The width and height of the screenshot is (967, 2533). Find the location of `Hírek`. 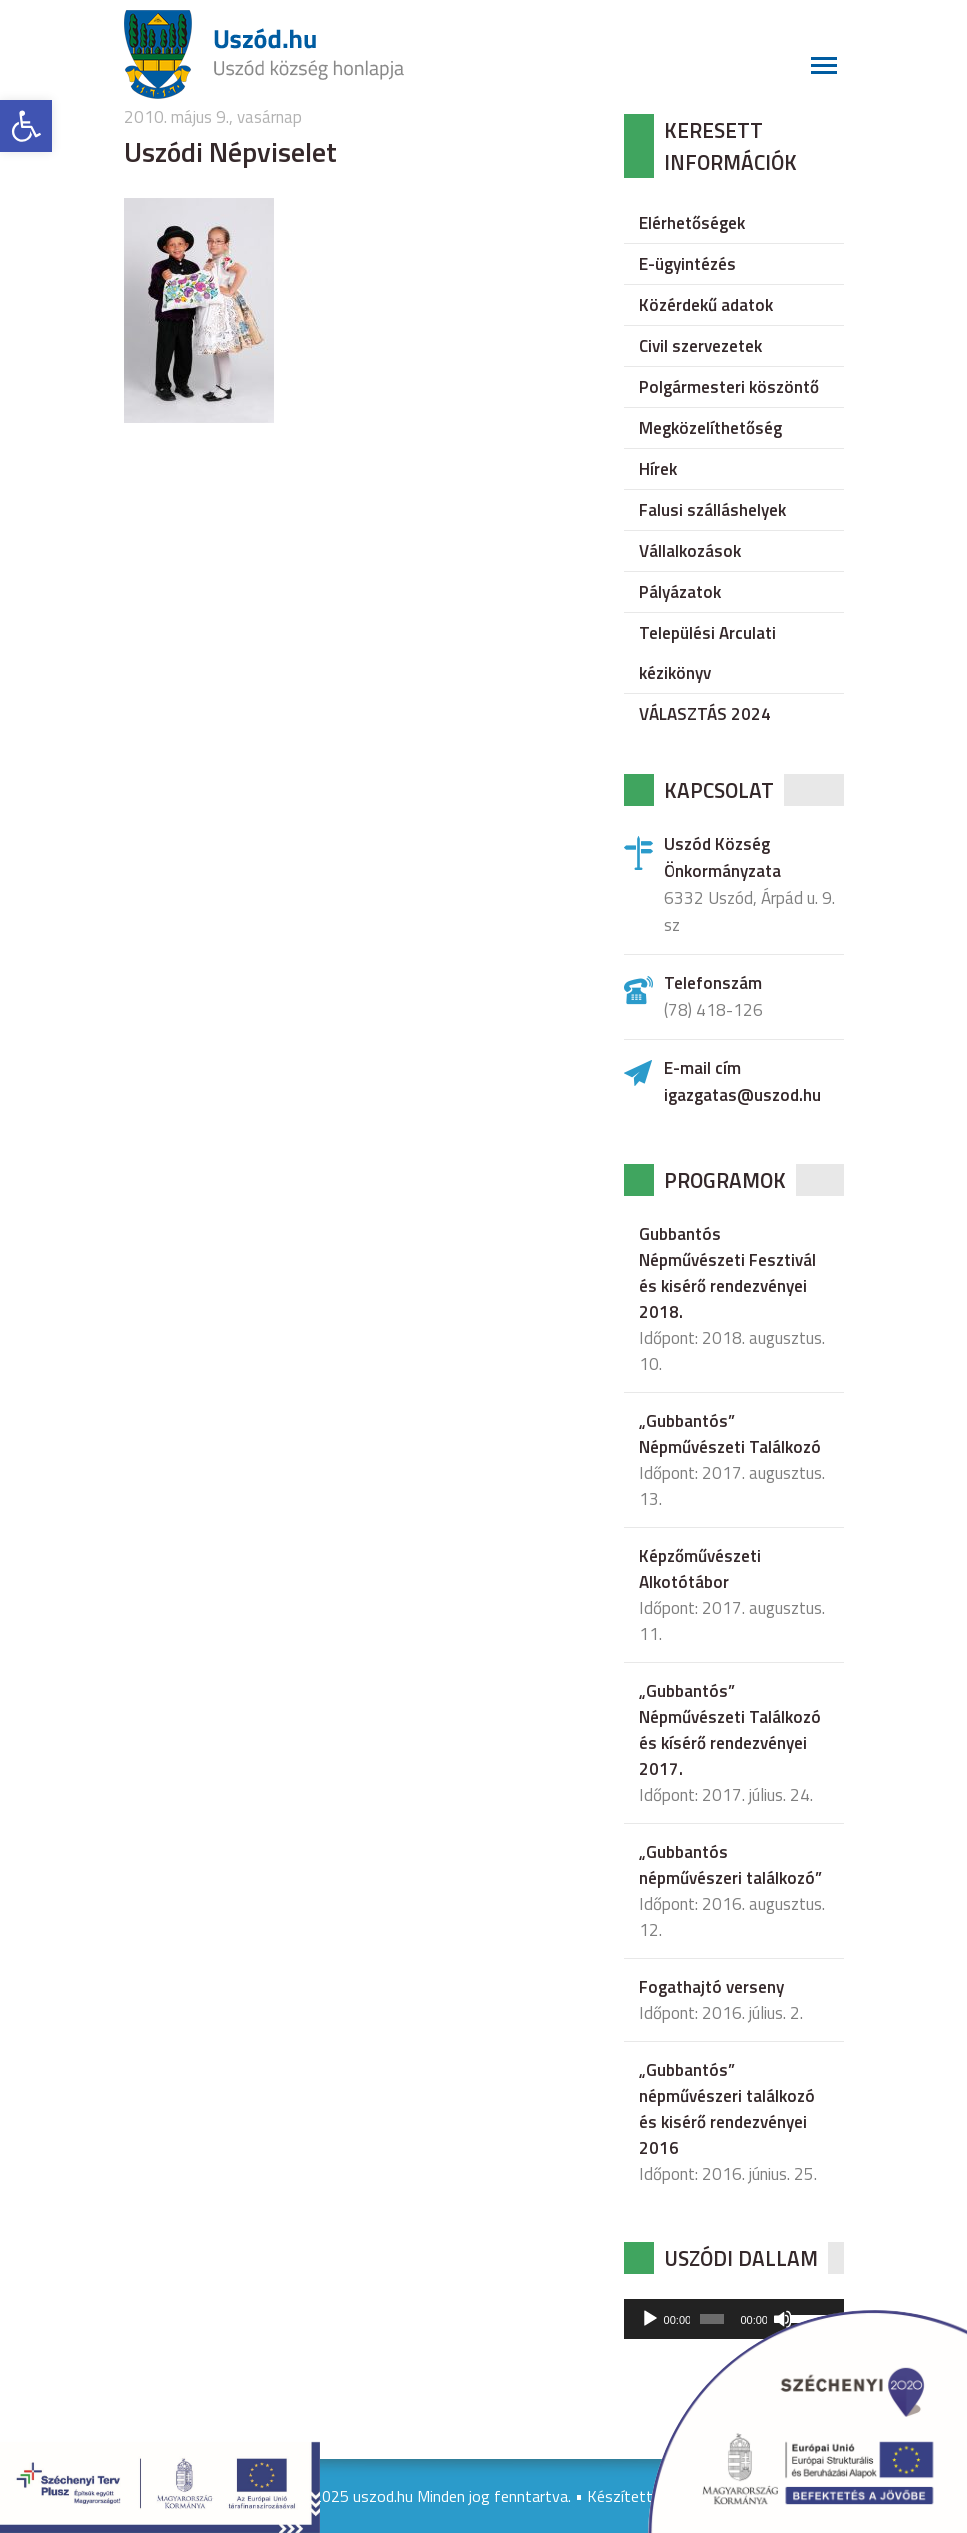

Hírek is located at coordinates (658, 469).